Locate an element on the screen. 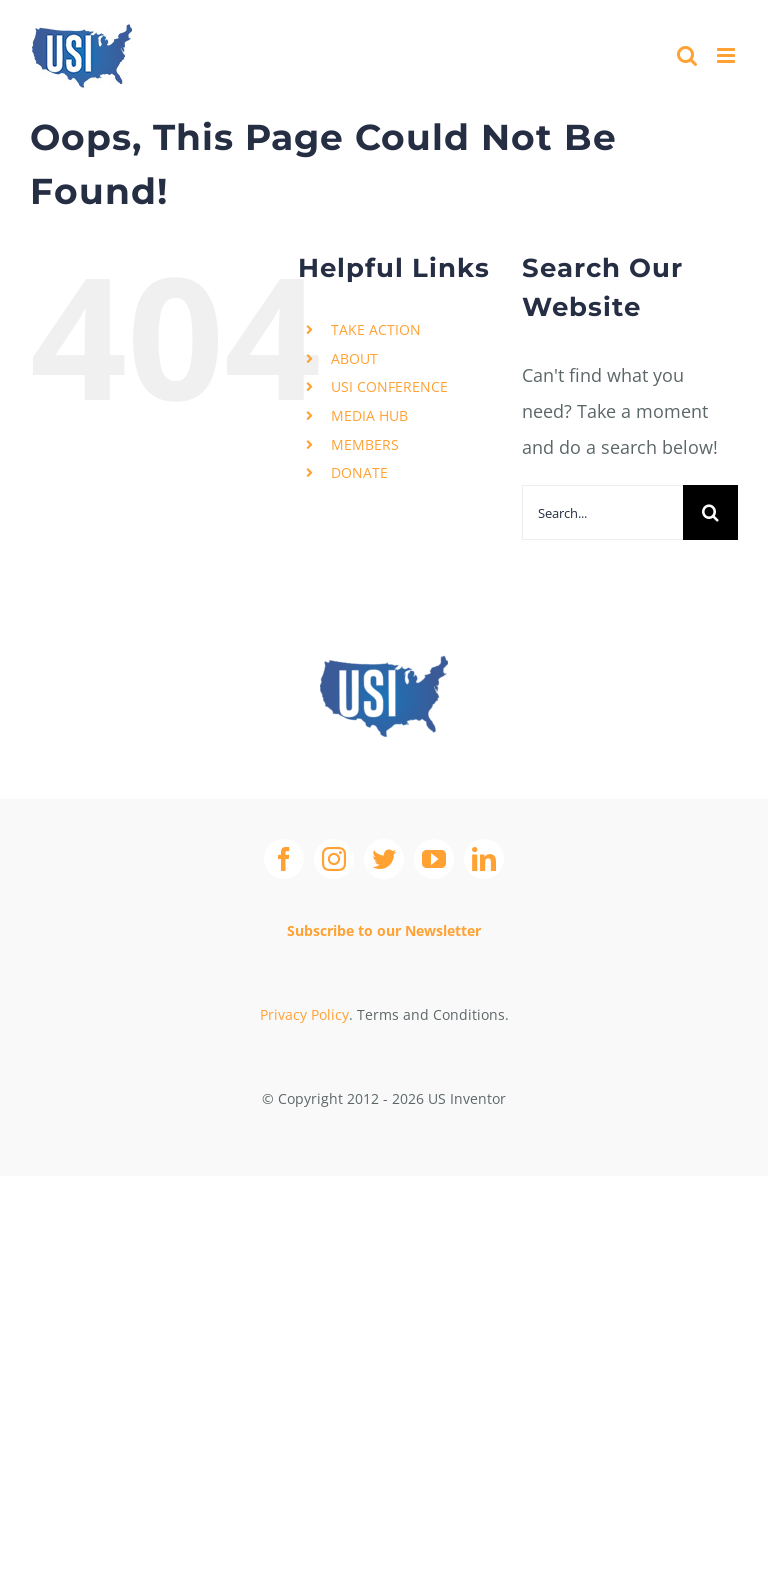 This screenshot has height=1576, width=768. [linkedin] is located at coordinates (484, 859).